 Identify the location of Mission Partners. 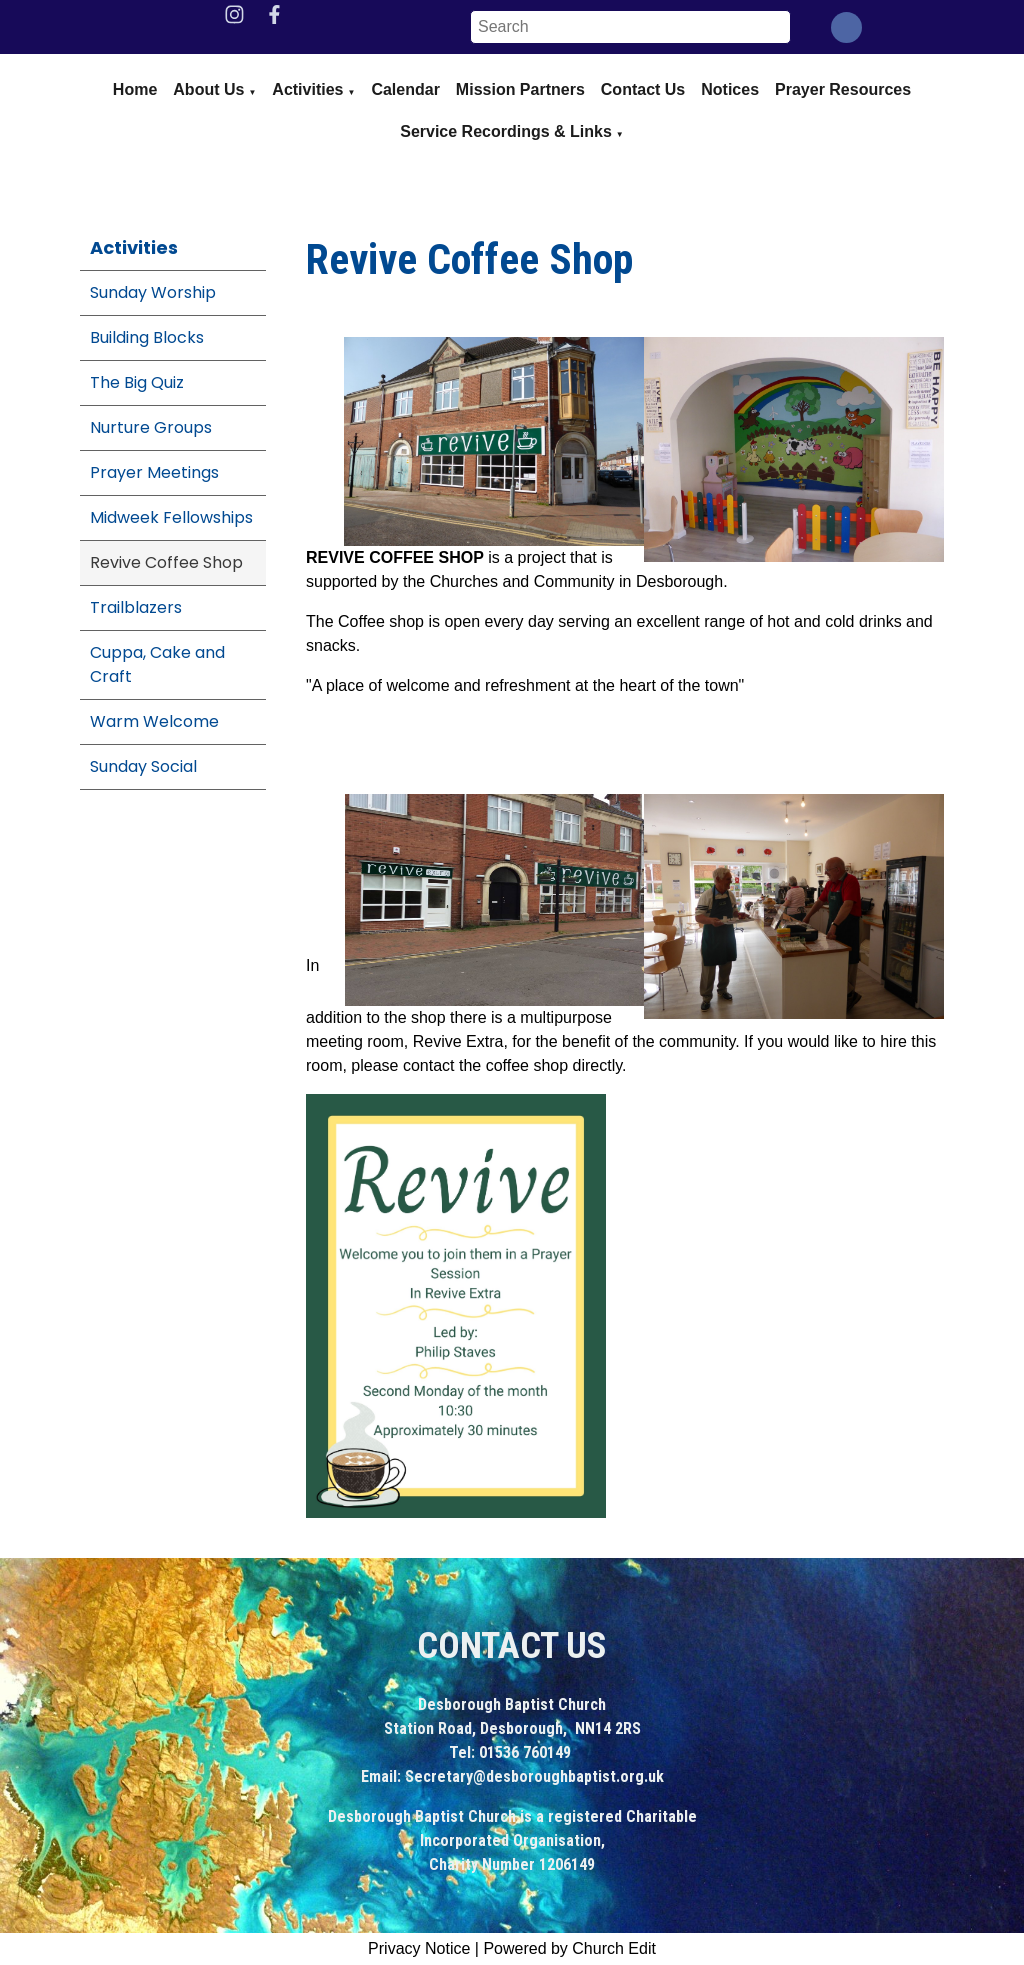
(520, 89).